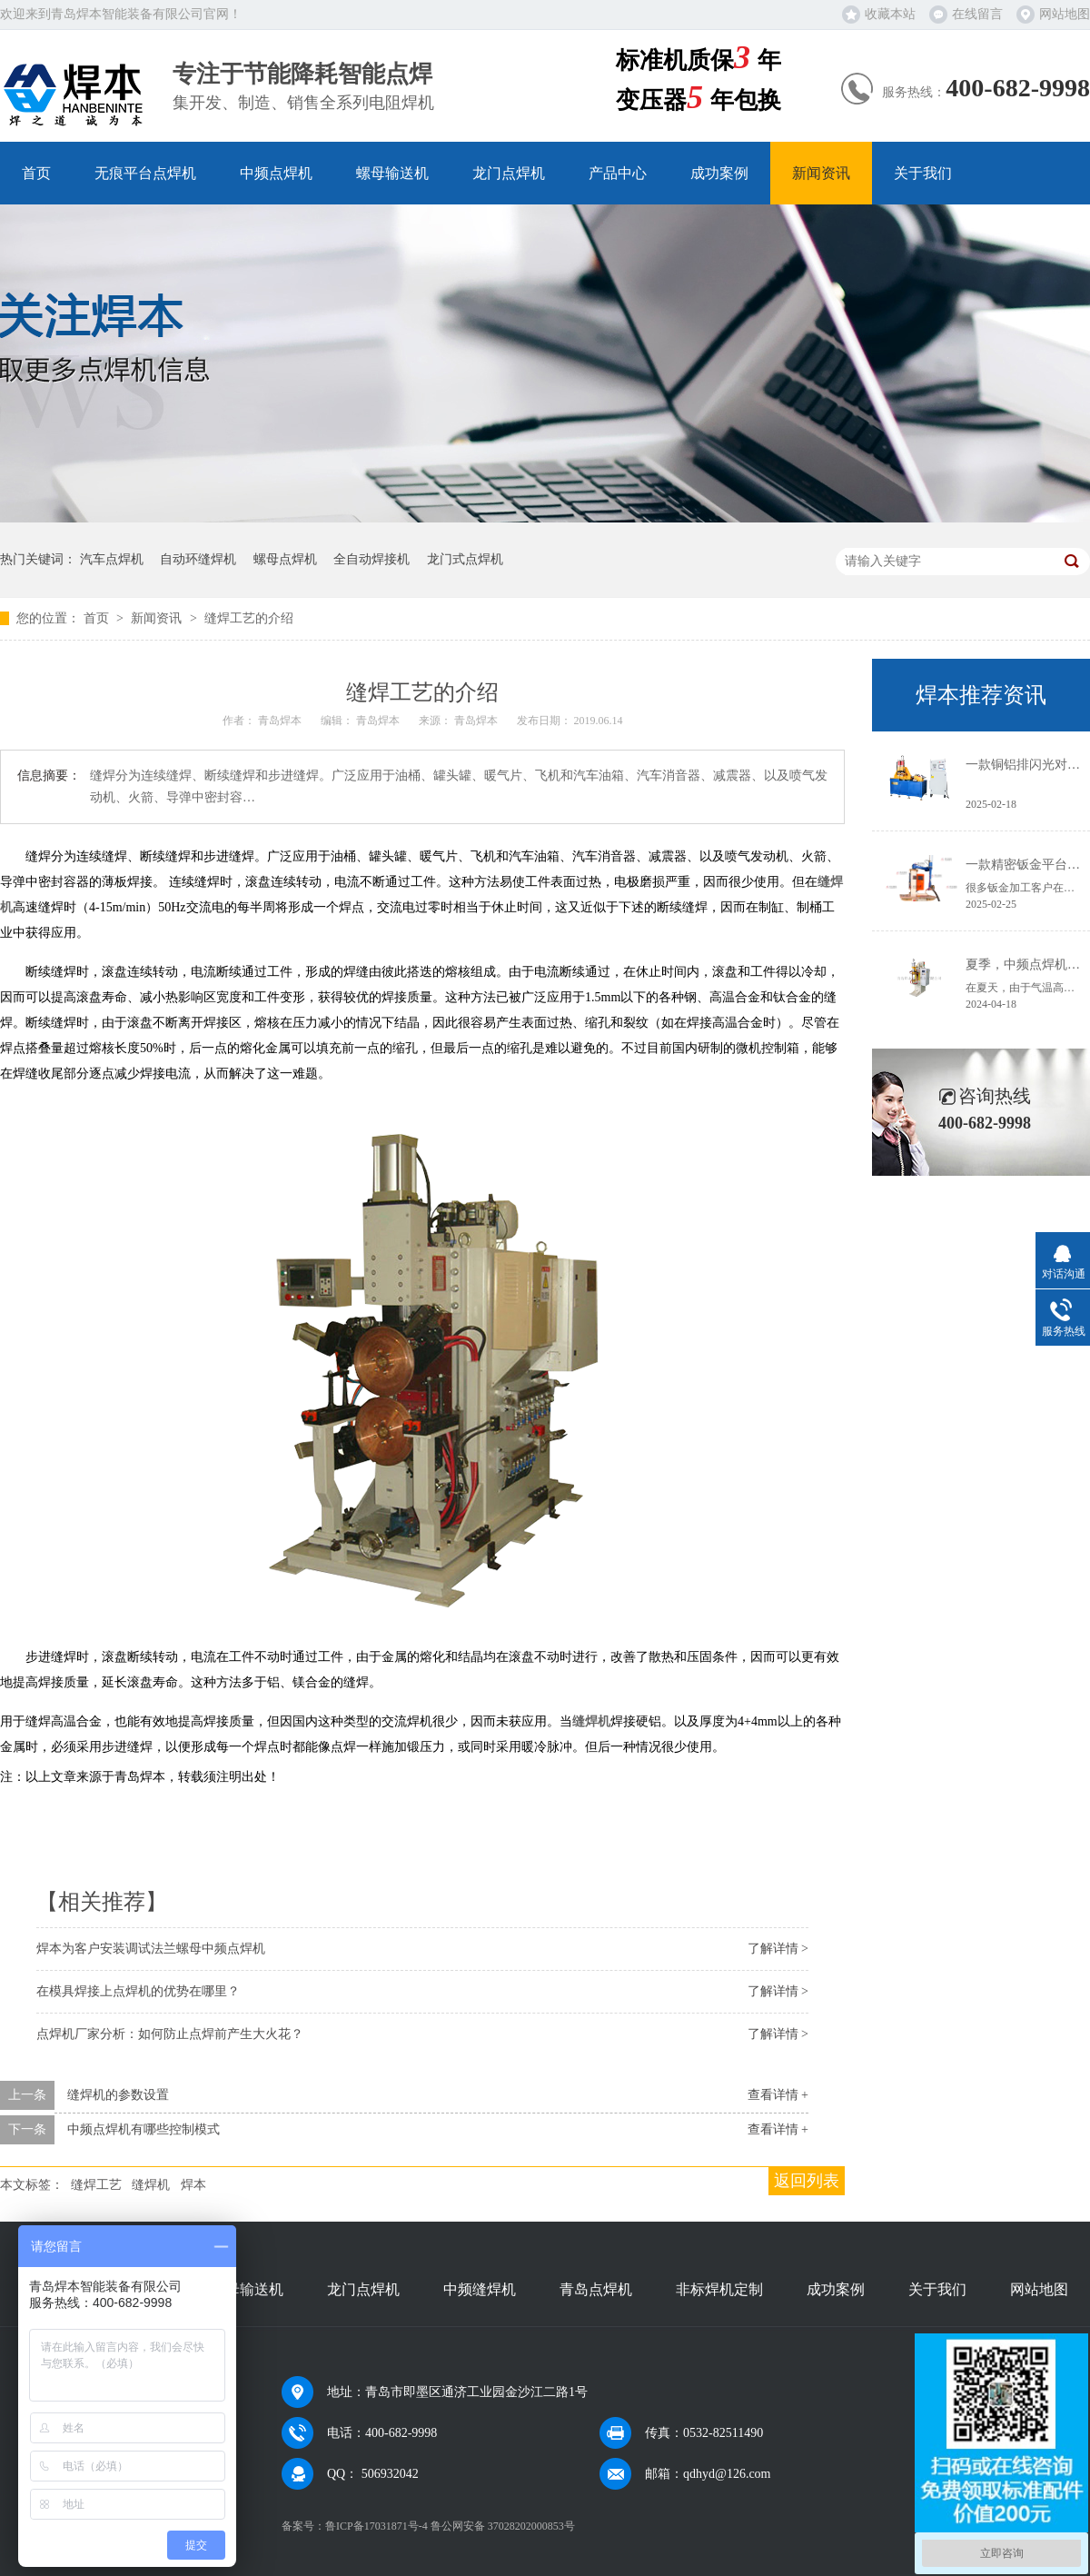 Image resolution: width=1090 pixels, height=2576 pixels. Describe the element at coordinates (392, 173) in the screenshot. I see `螺母输送机` at that location.